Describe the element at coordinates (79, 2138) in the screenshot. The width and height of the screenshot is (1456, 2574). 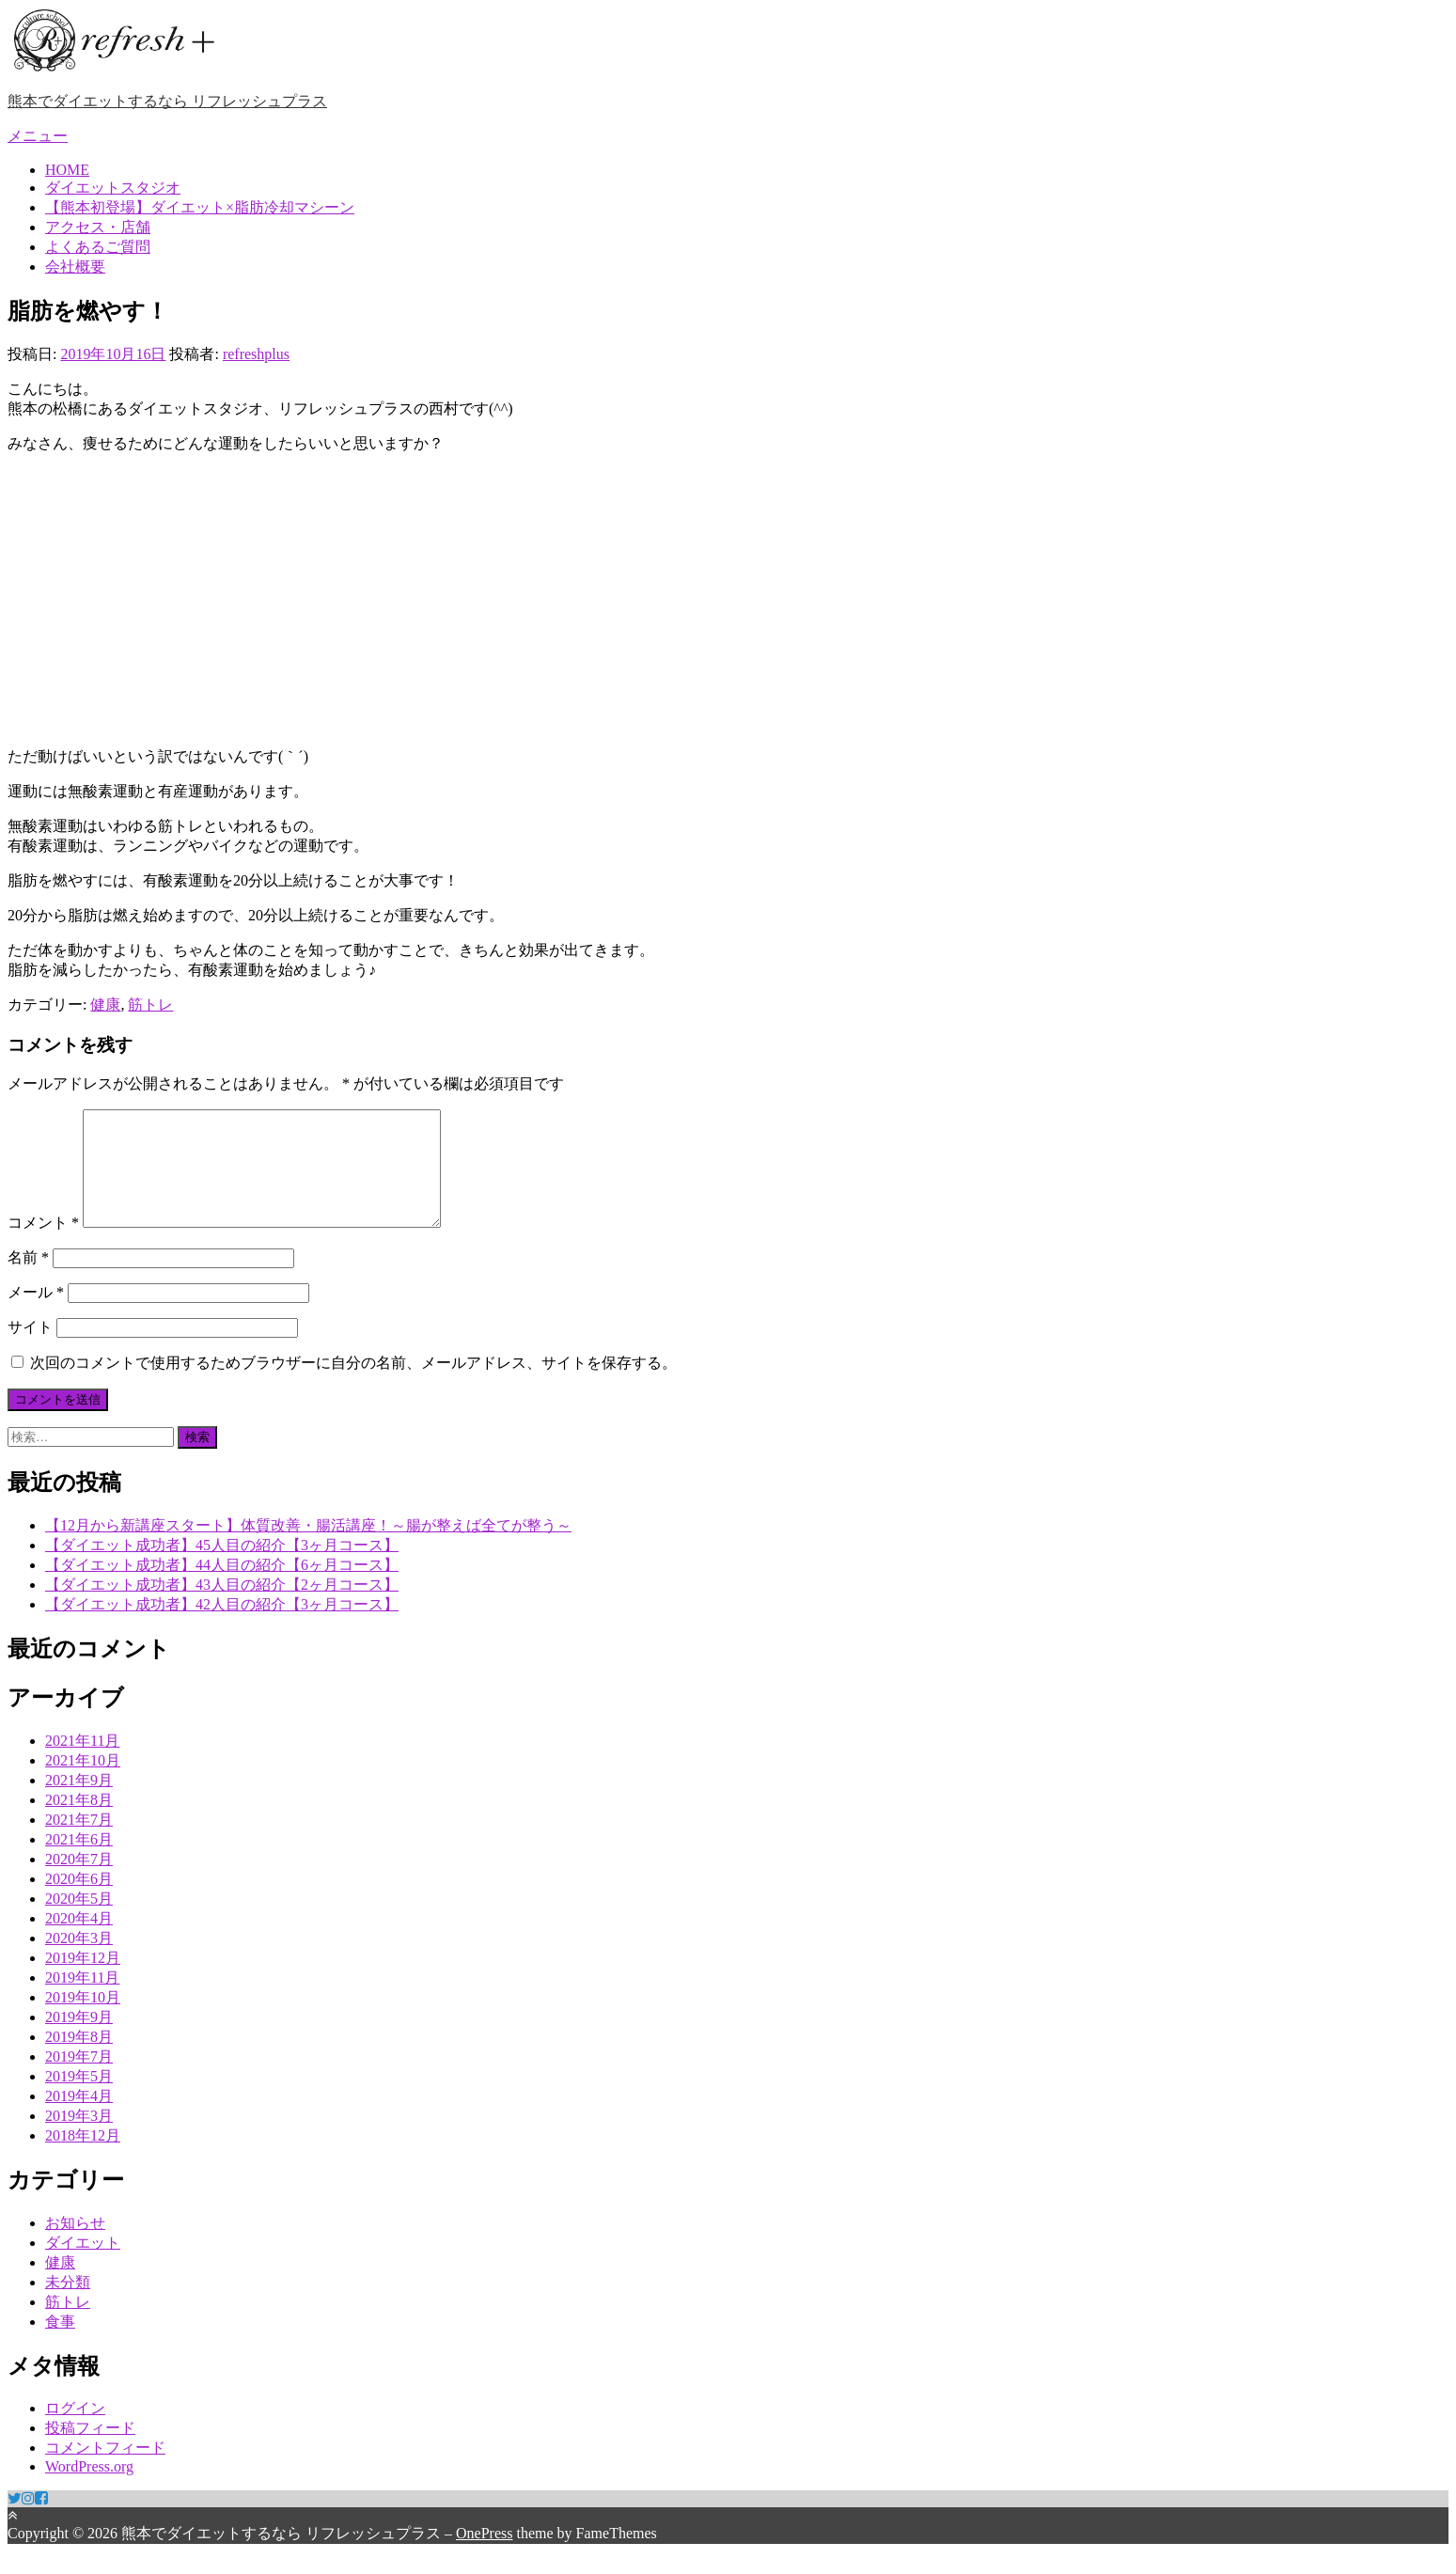
I see `2019年3月` at that location.